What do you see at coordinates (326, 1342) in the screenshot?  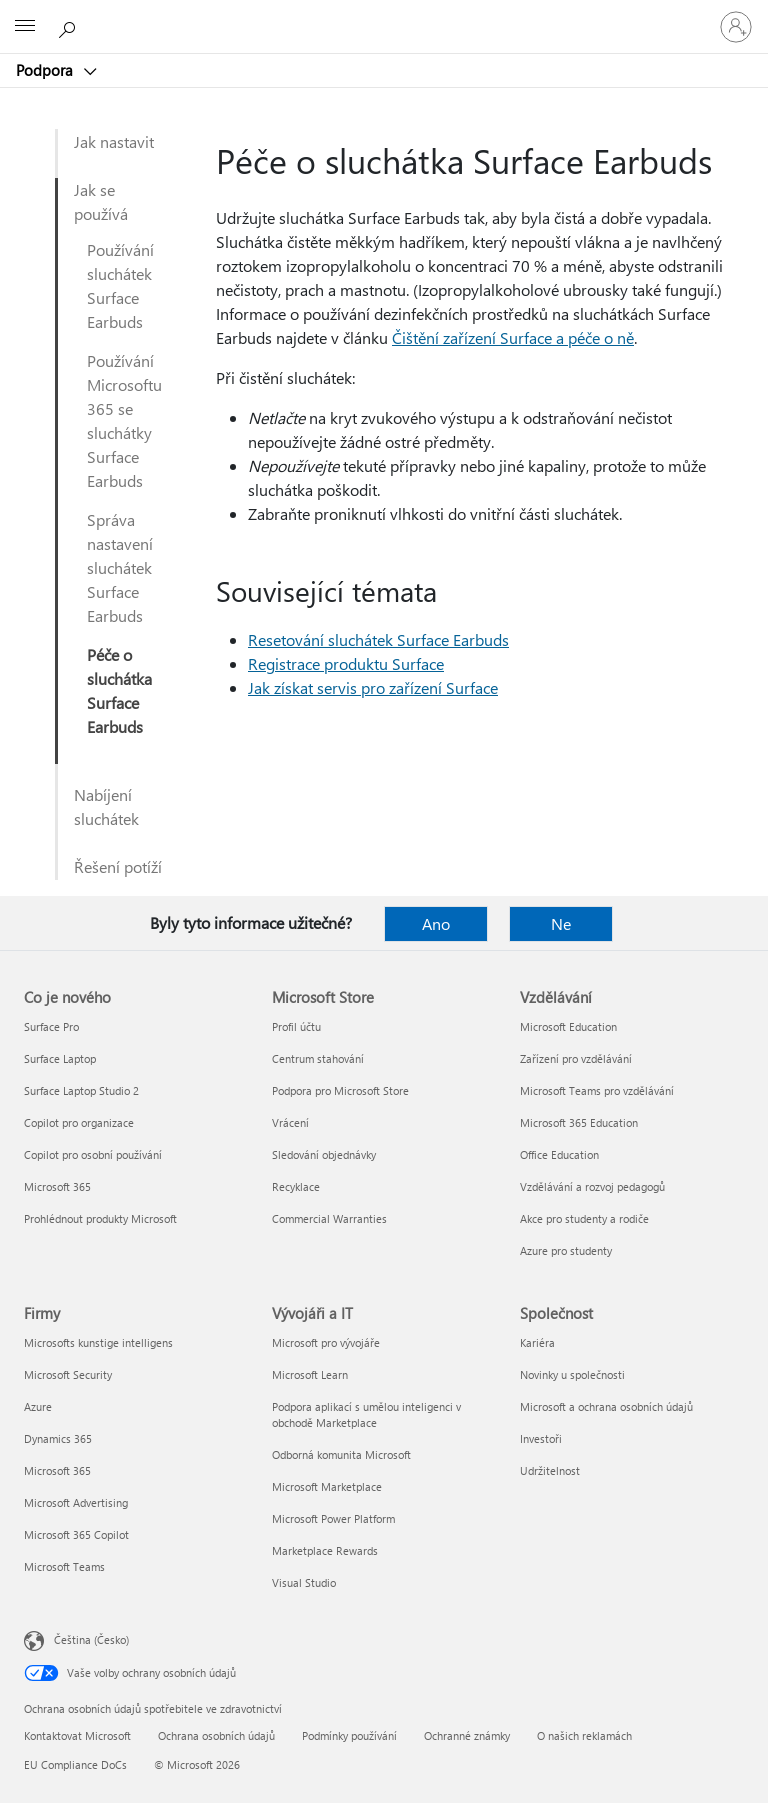 I see `Microsoft pro vývojáře [Microsoft pro vývojáře Vývojáři a IT]` at bounding box center [326, 1342].